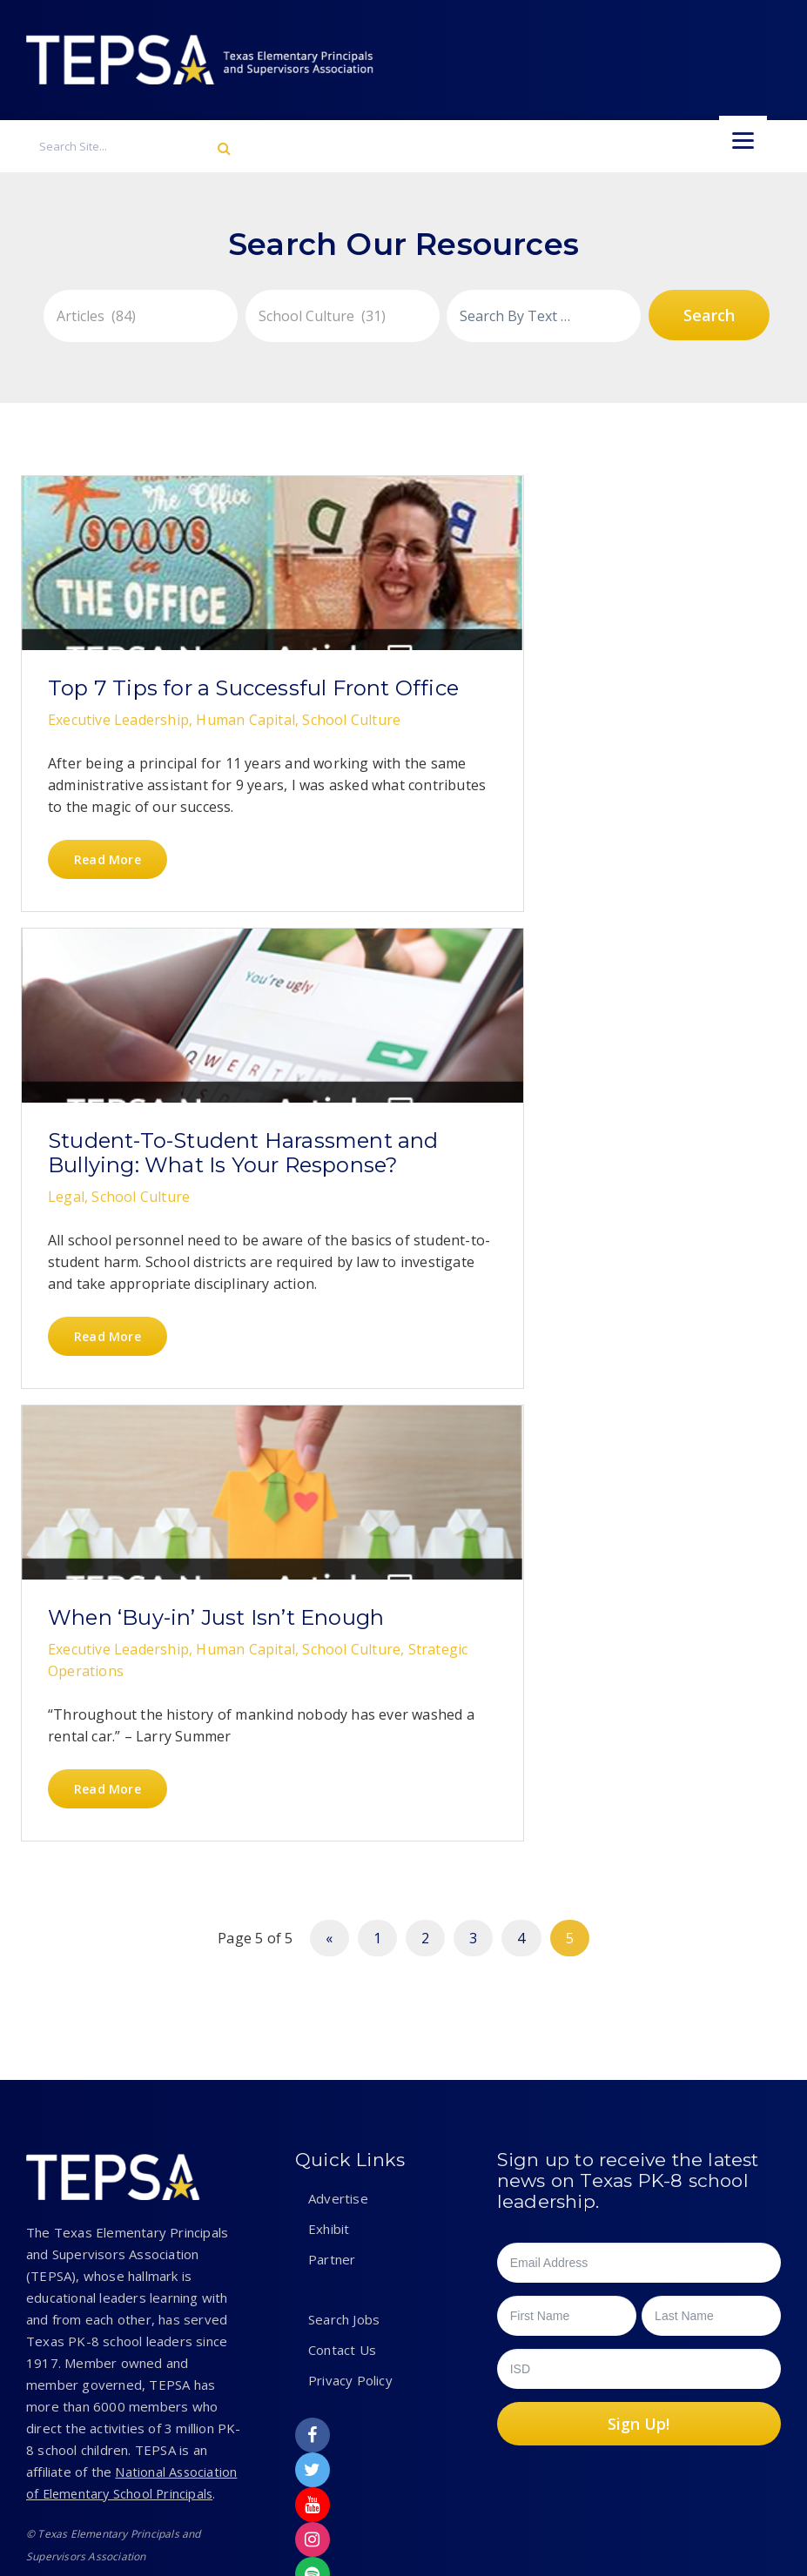  What do you see at coordinates (135, 712) in the screenshot?
I see `Top 7 Tips for a Successful Front Office` at bounding box center [135, 712].